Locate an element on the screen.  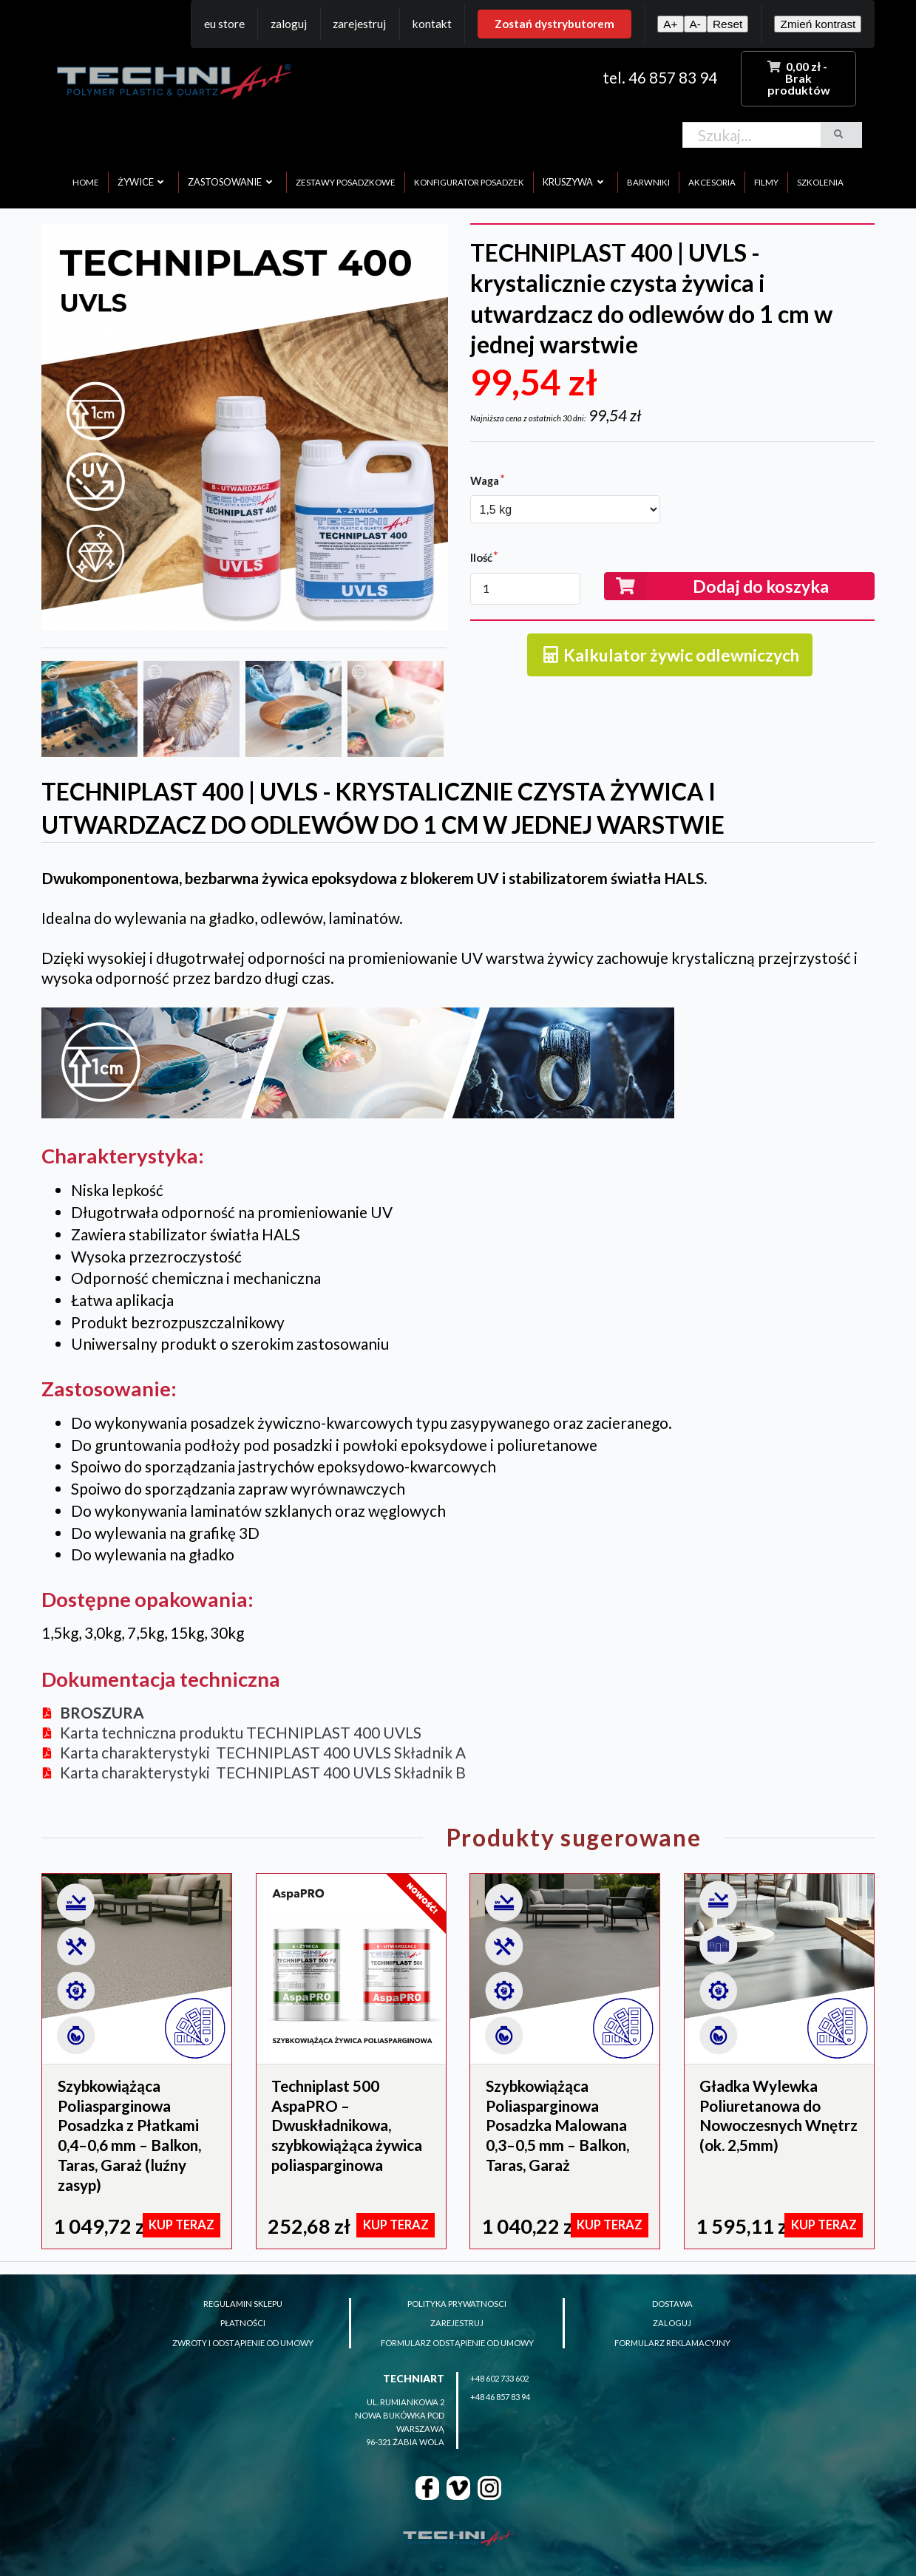
zwroty i odstąpienie od umowy is located at coordinates (242, 2343).